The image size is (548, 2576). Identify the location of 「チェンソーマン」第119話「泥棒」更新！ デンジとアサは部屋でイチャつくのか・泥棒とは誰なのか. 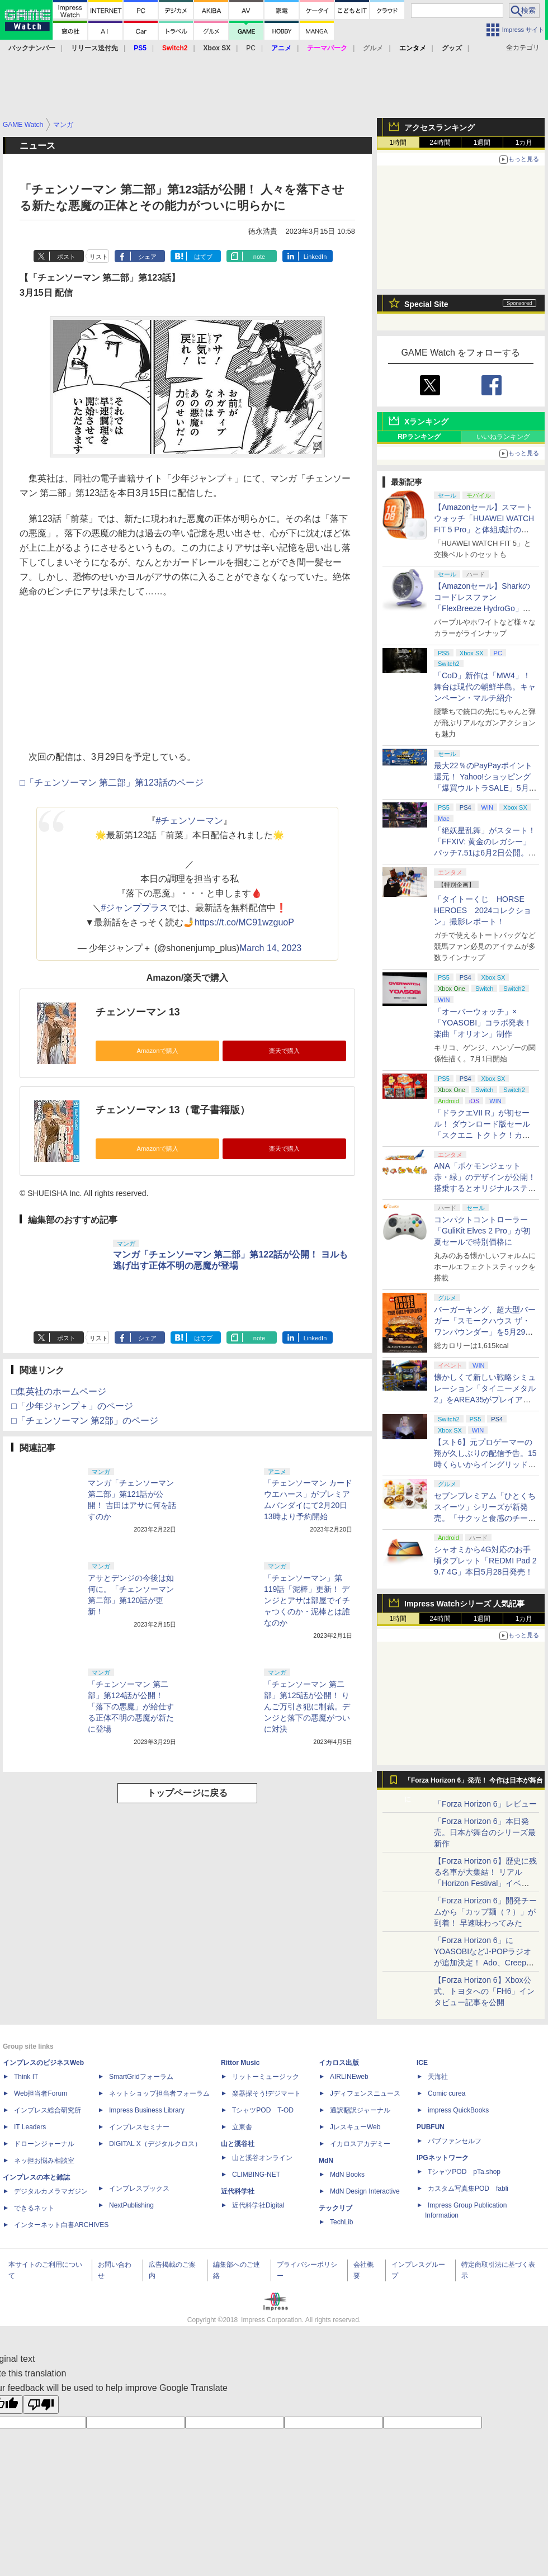
(307, 1600).